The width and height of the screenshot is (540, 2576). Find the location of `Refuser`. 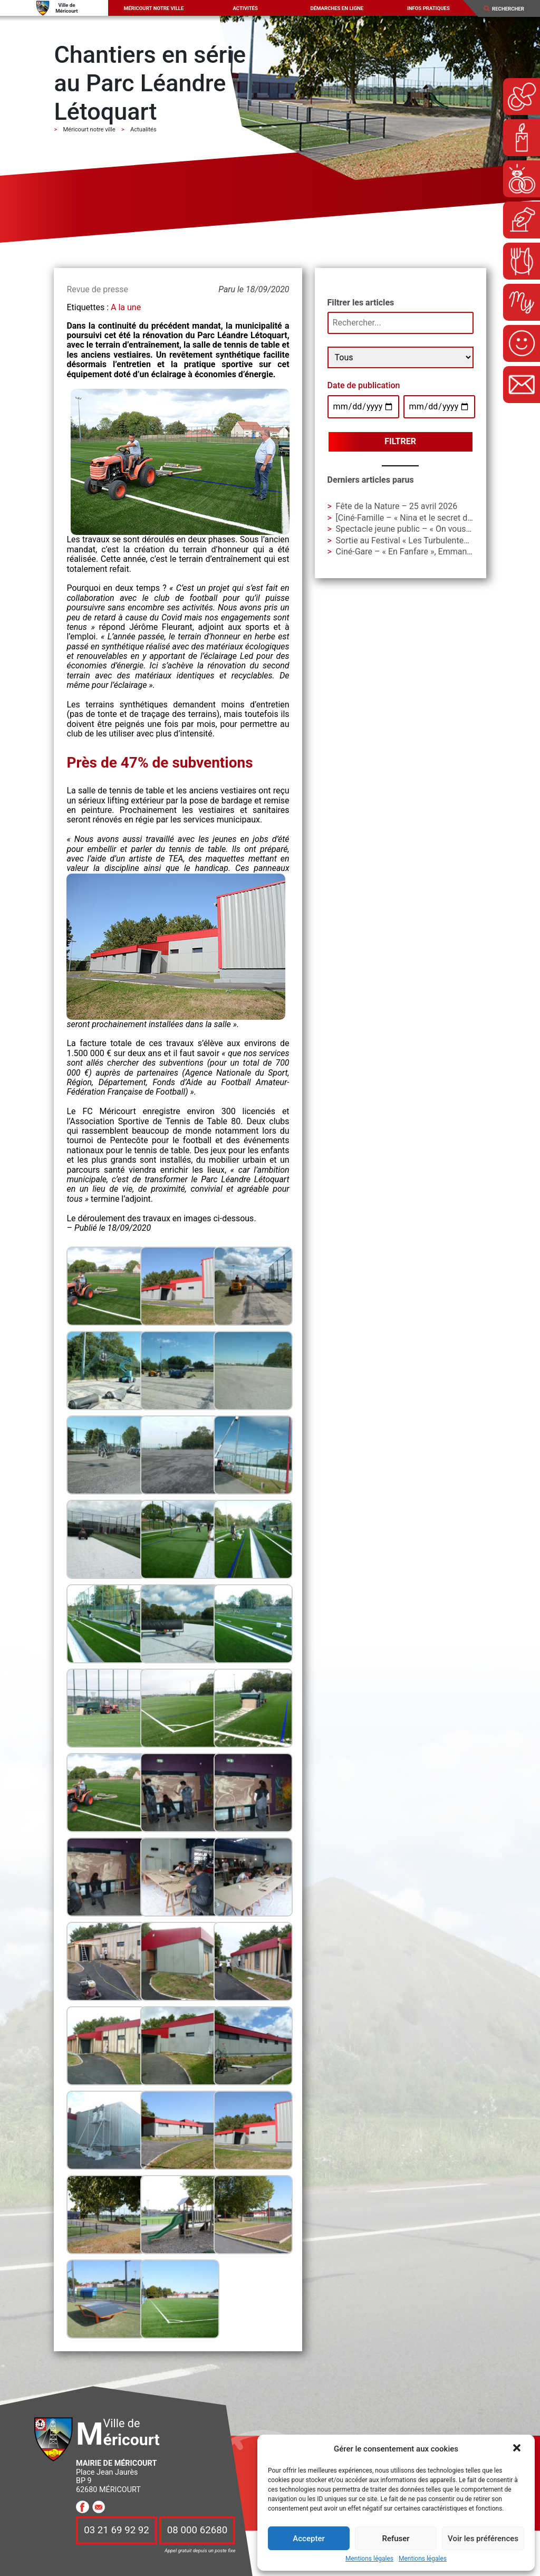

Refuser is located at coordinates (395, 2538).